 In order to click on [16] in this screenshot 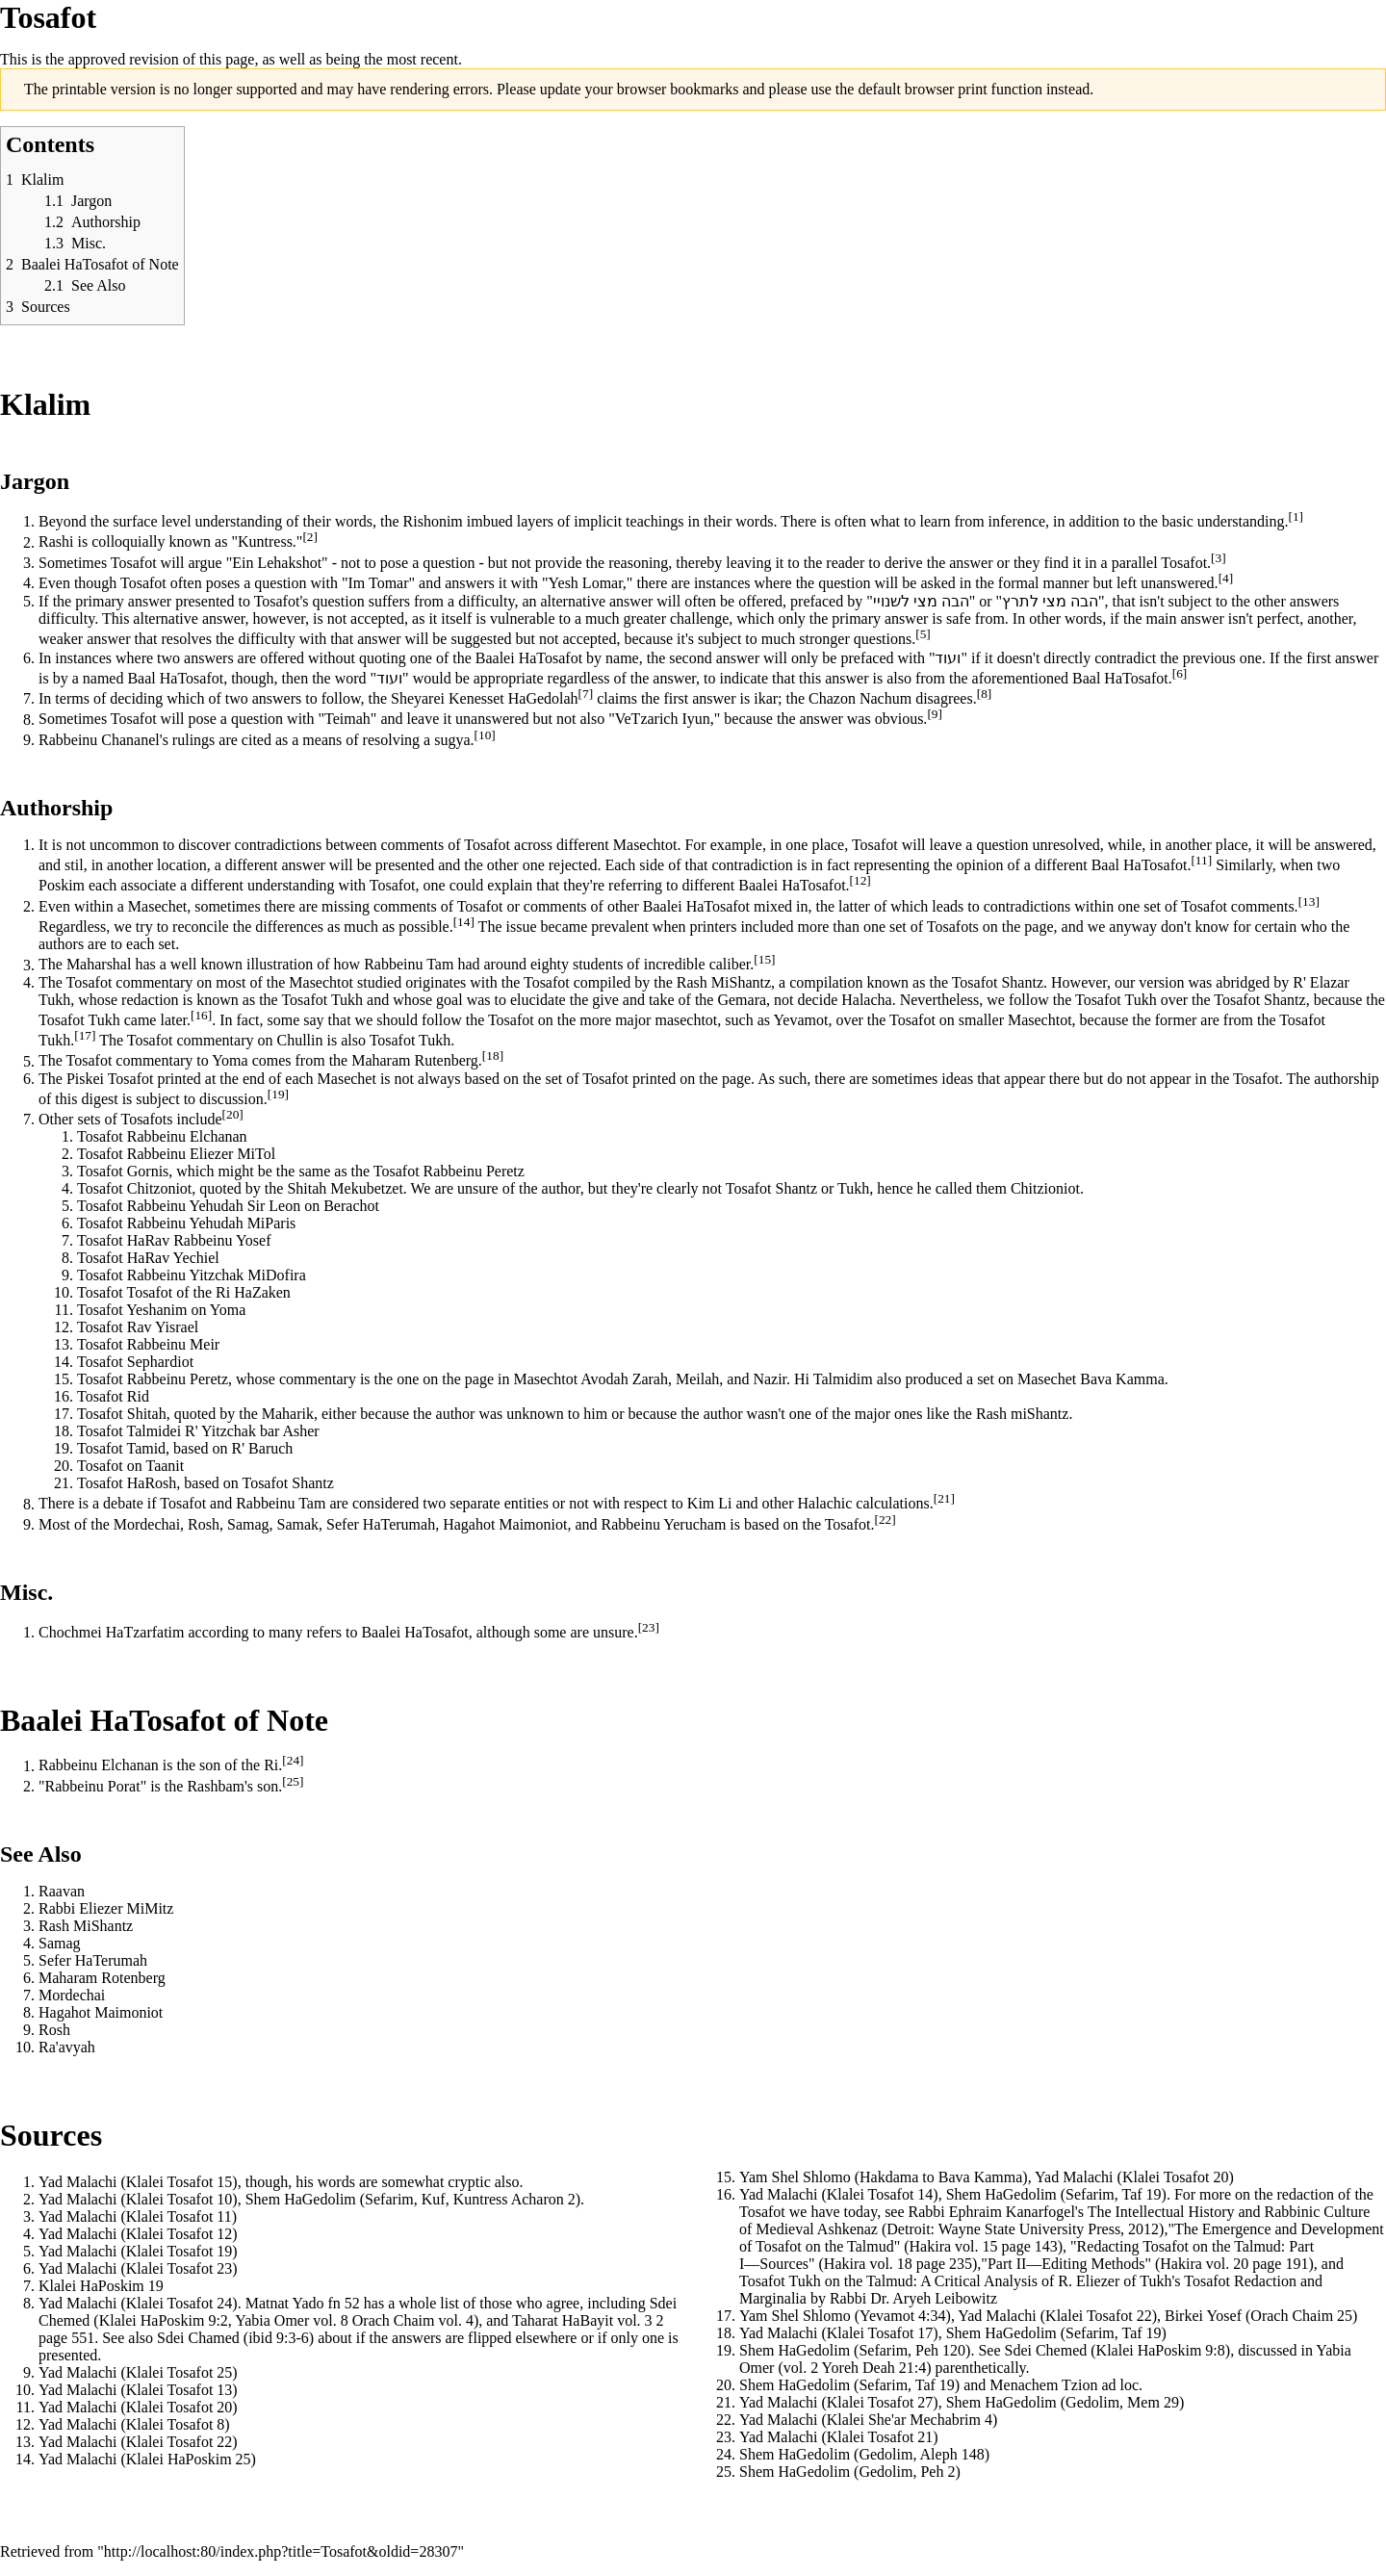, I will do `click(201, 1015)`.